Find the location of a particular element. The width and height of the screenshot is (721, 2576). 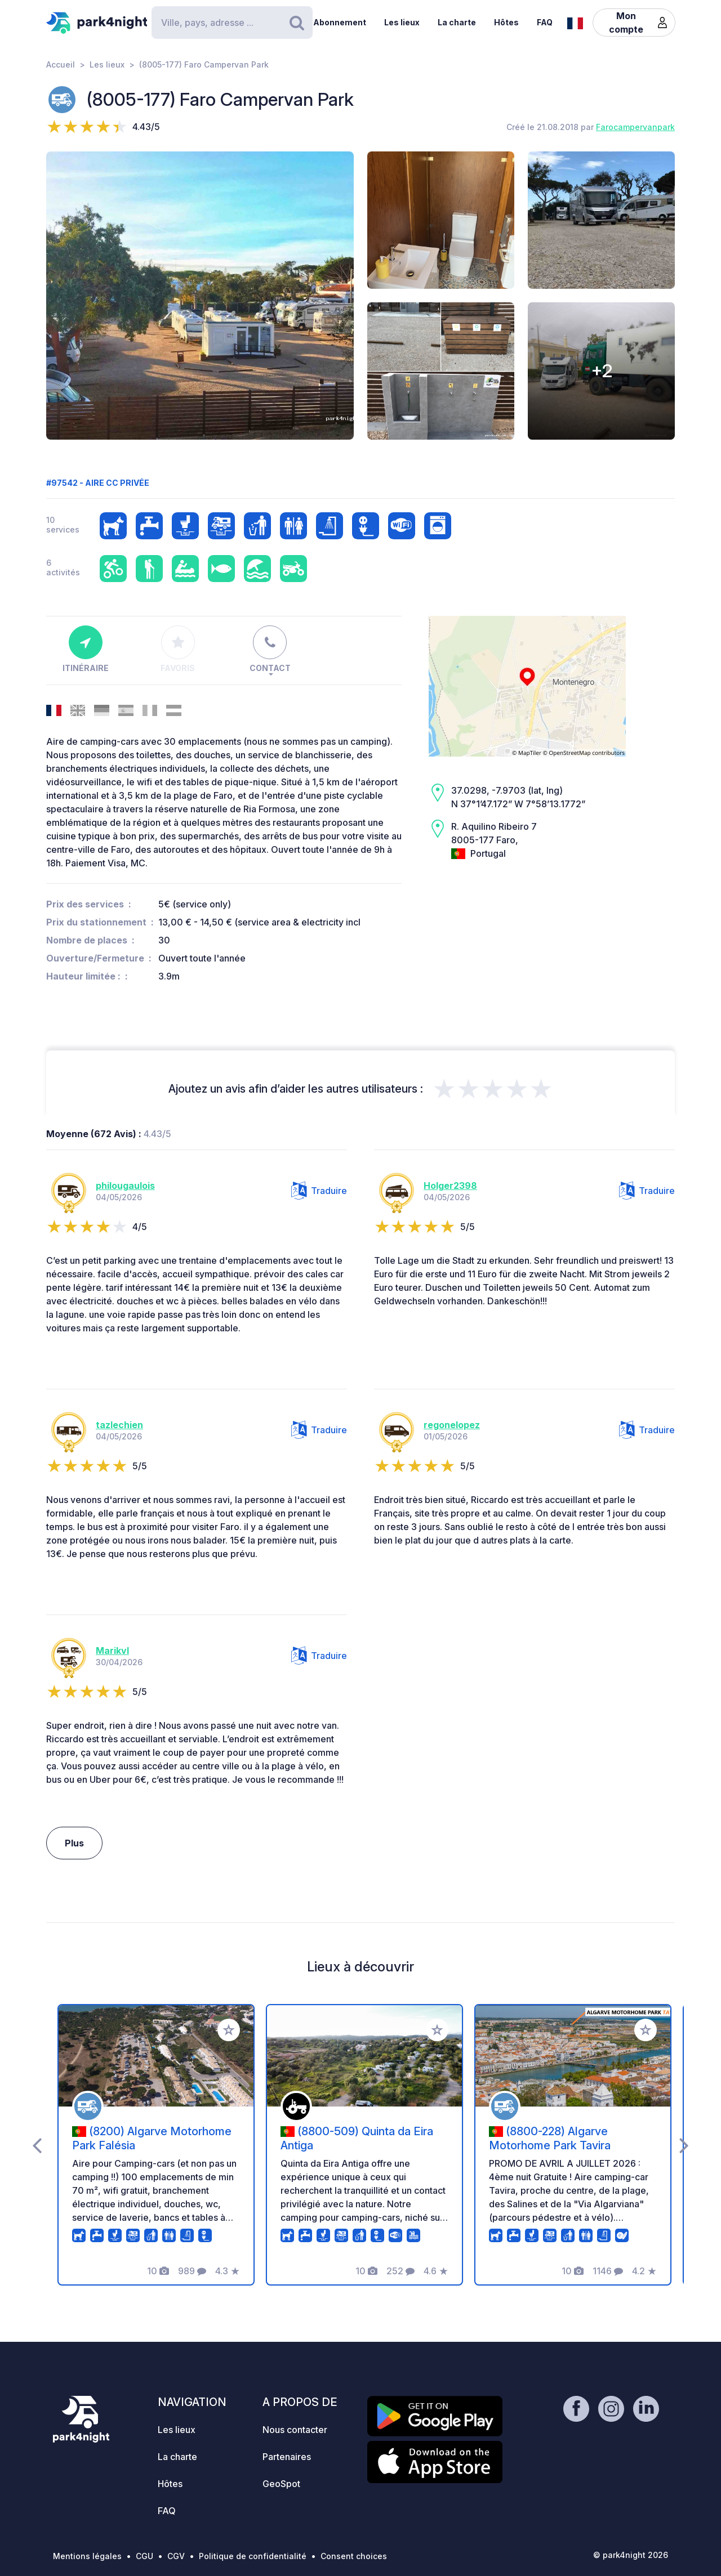

Accueil is located at coordinates (60, 64).